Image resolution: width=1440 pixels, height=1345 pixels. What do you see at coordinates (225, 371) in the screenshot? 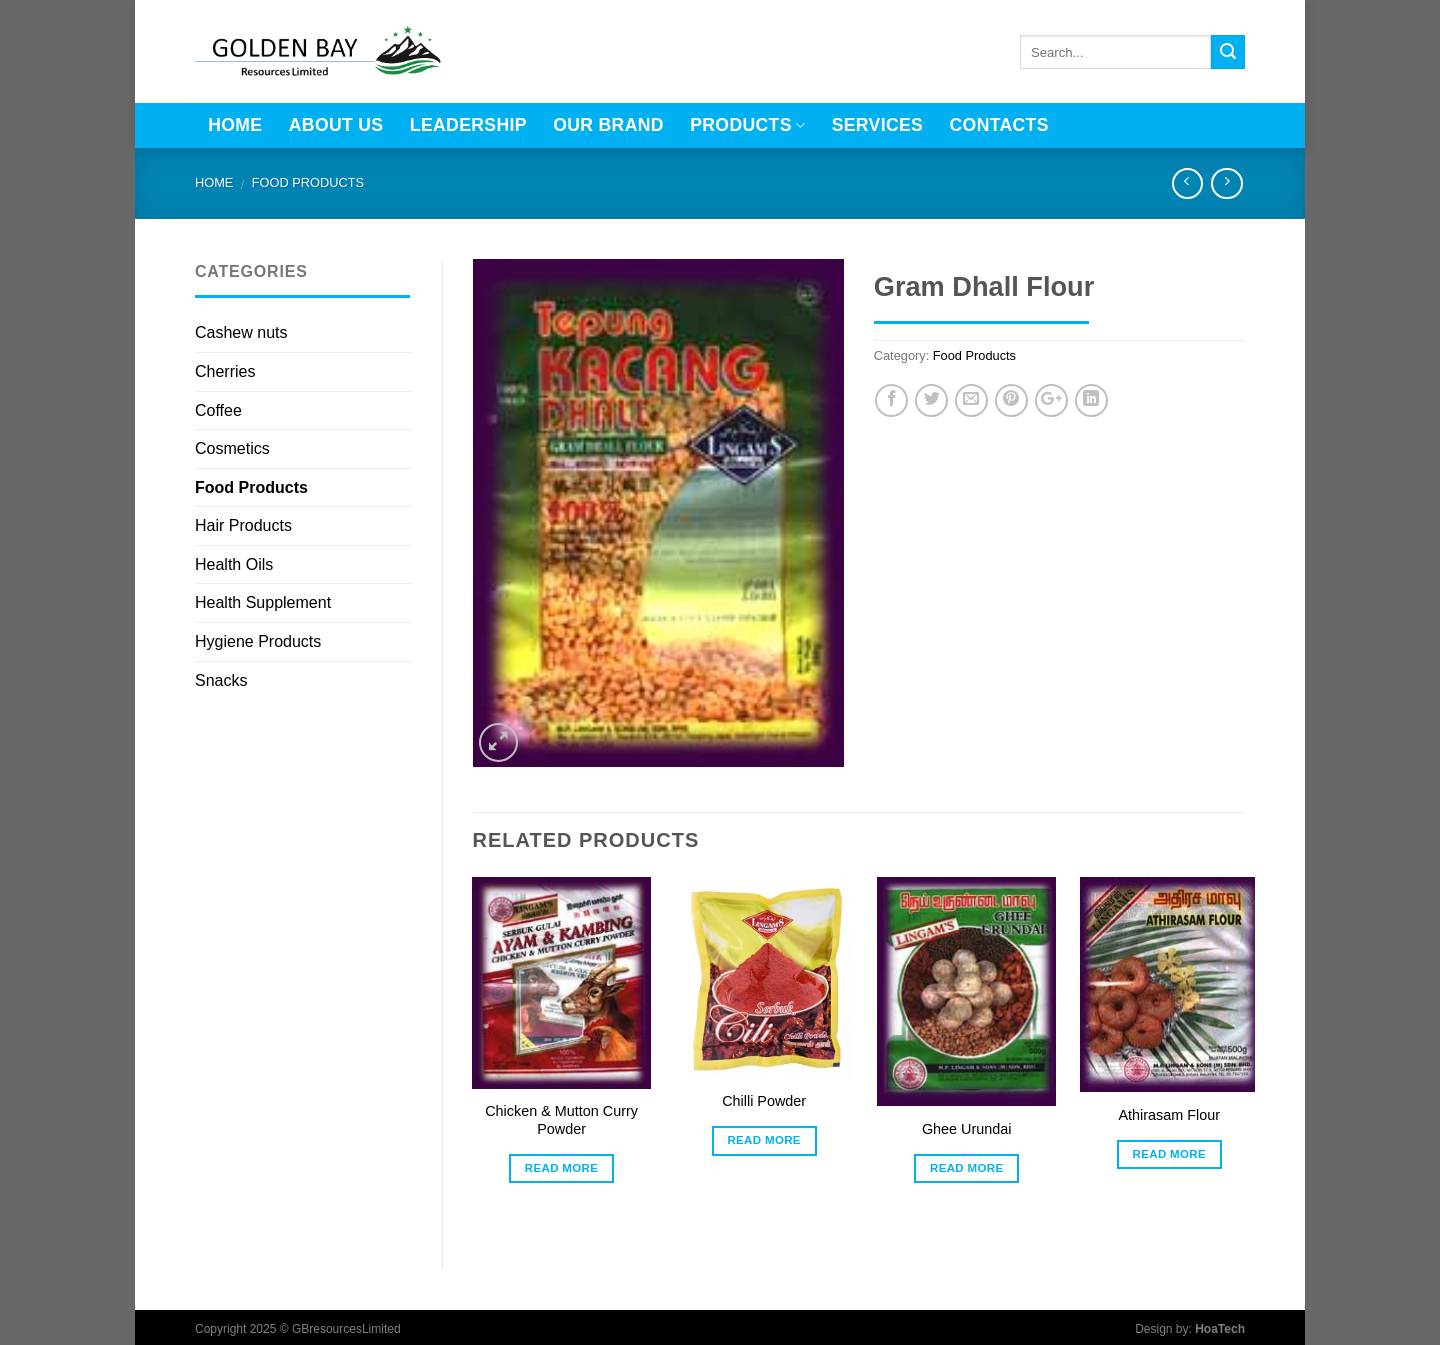
I see `Cherries` at bounding box center [225, 371].